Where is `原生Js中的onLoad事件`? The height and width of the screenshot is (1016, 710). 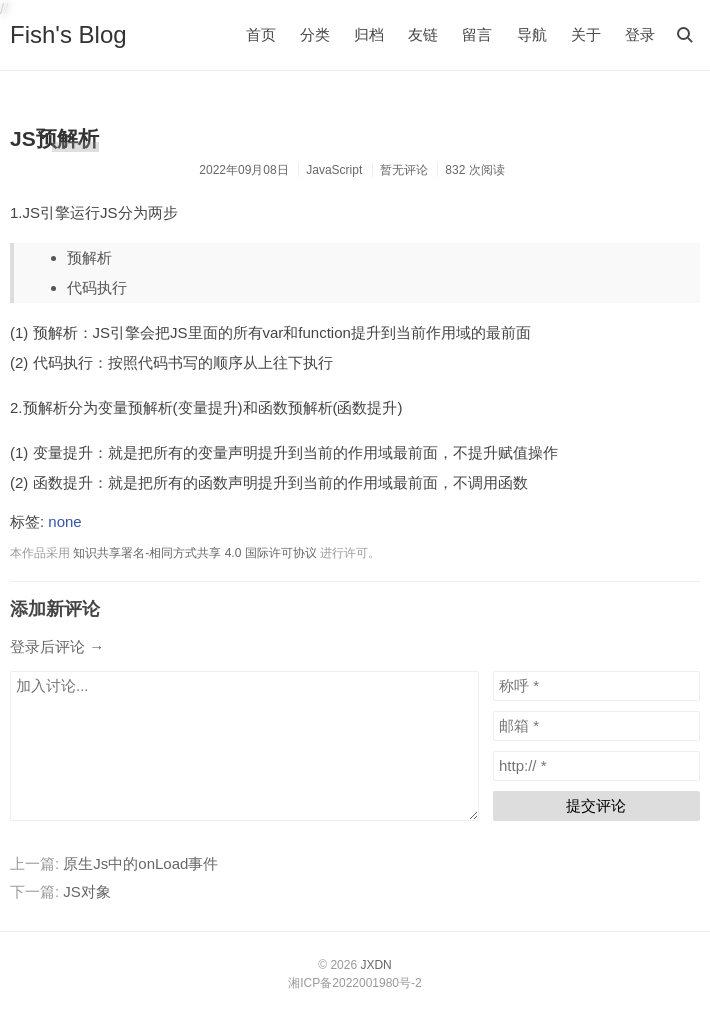 原生Js中的onLoad事件 is located at coordinates (140, 863).